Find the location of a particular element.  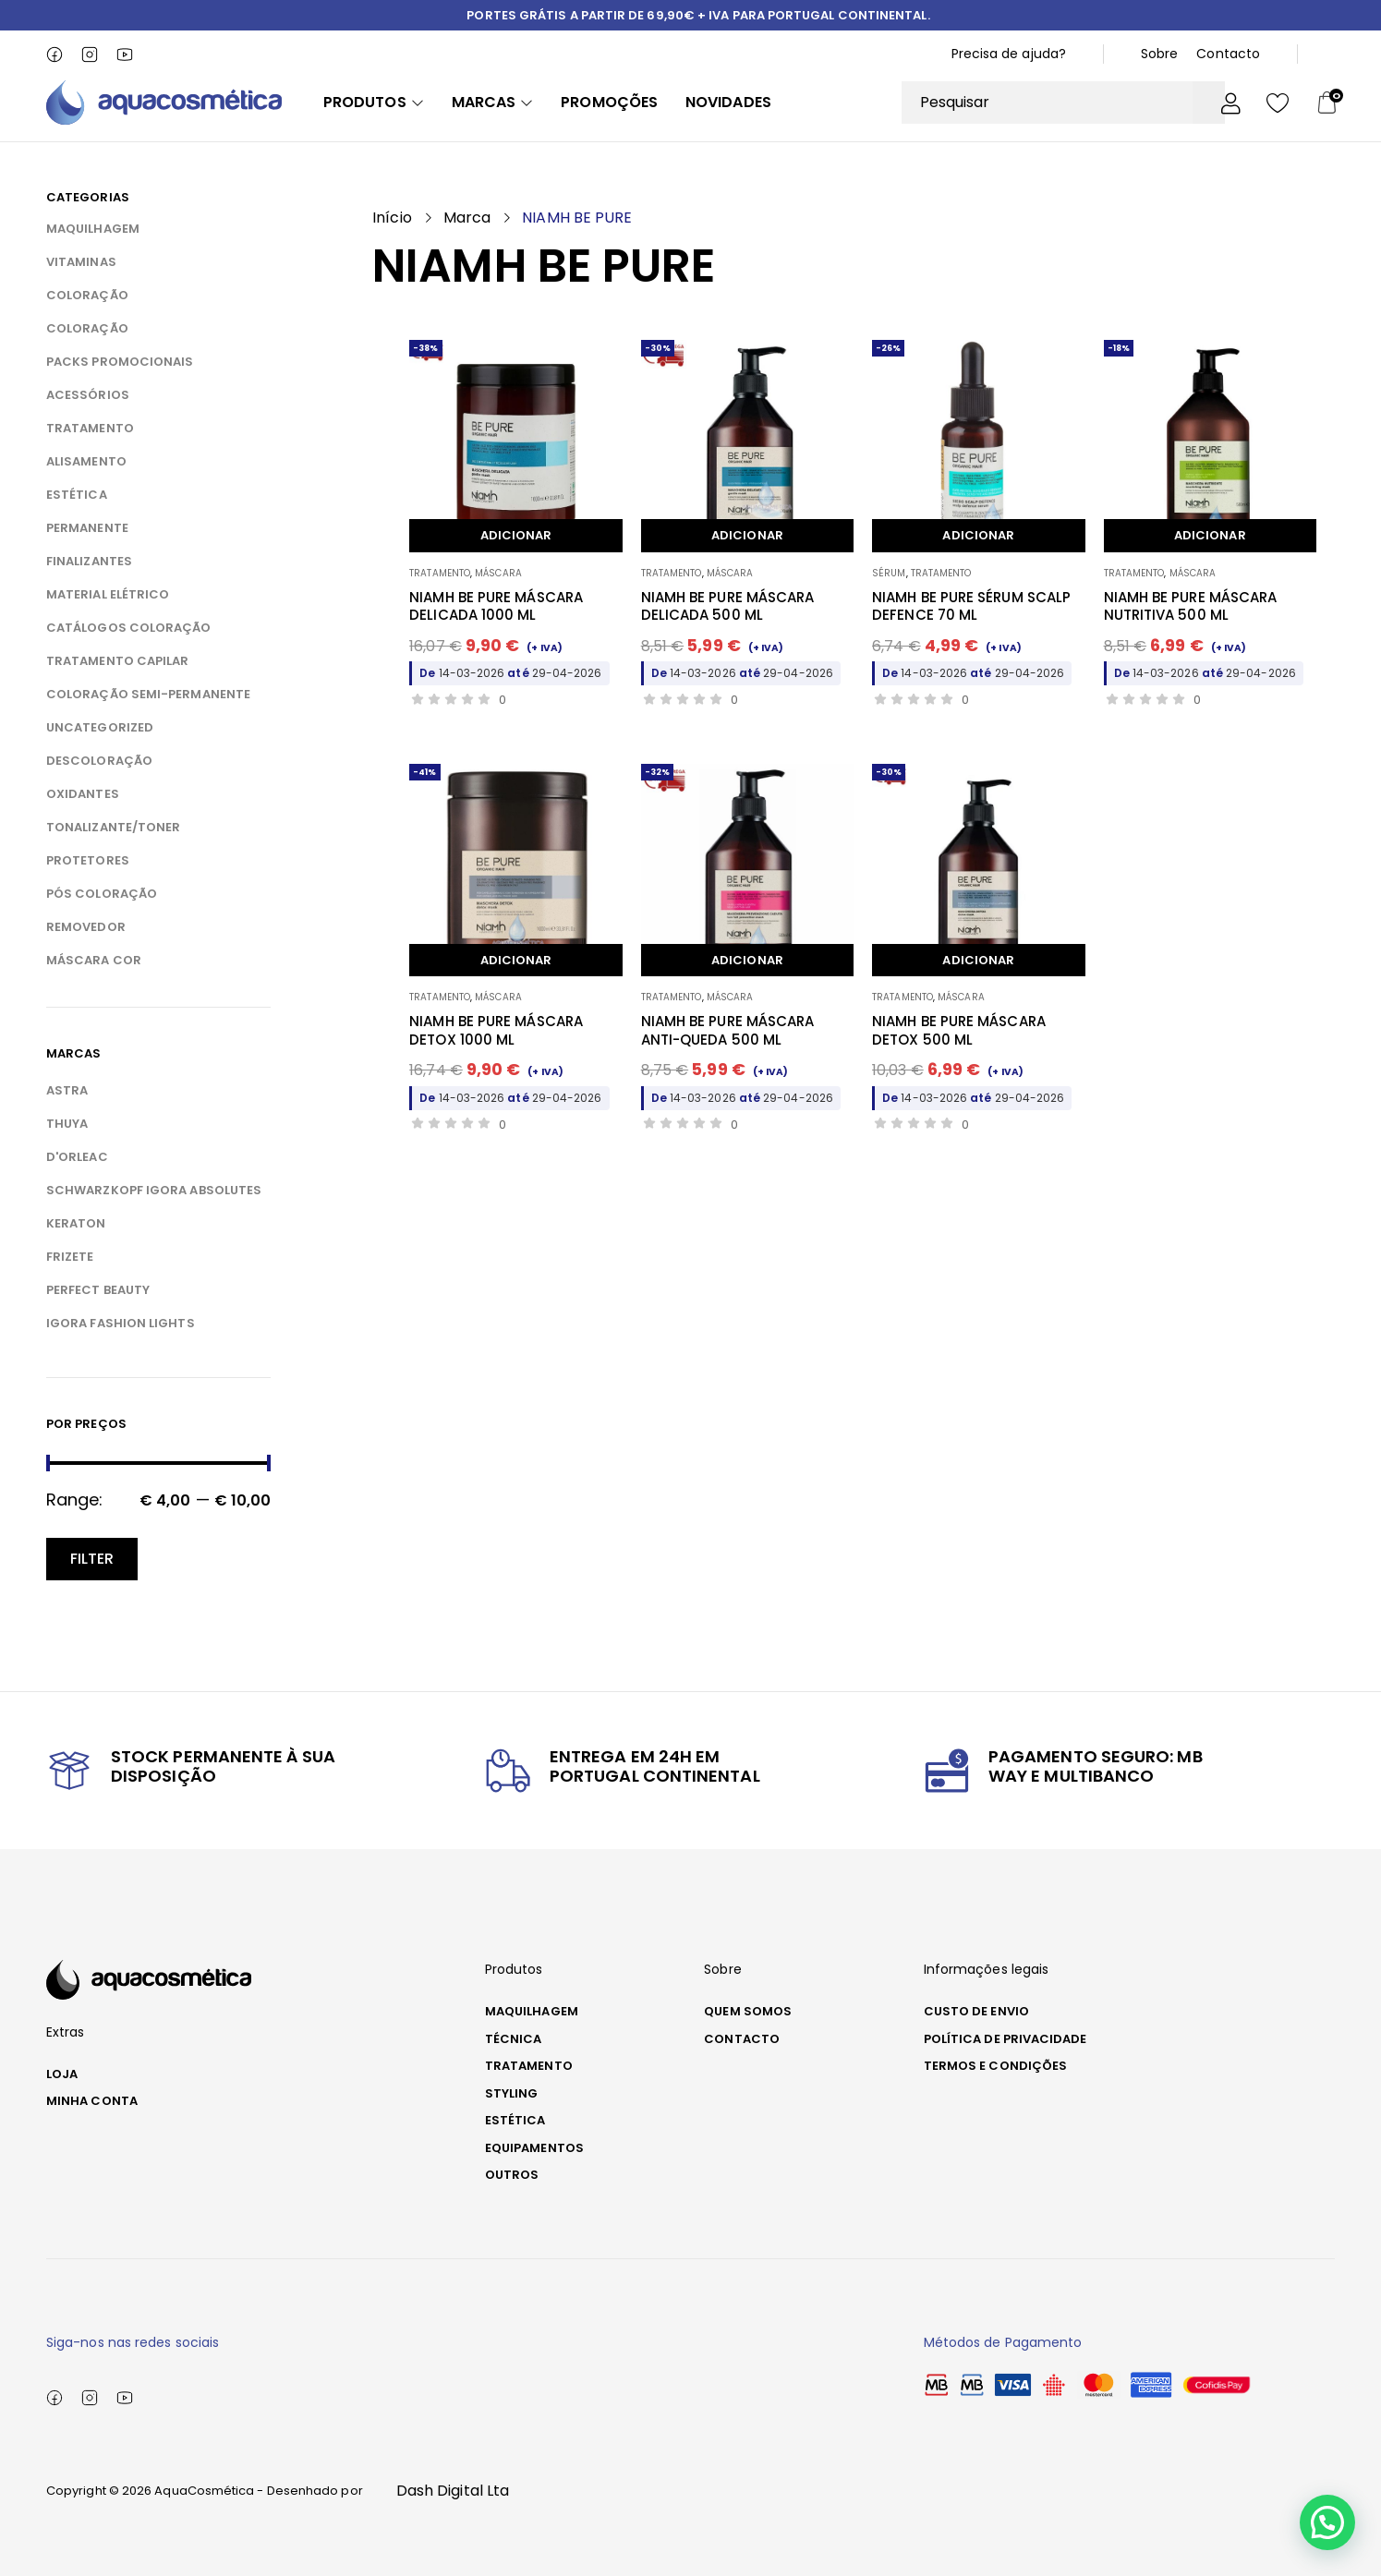

Dash Digital Lta is located at coordinates (452, 2490).